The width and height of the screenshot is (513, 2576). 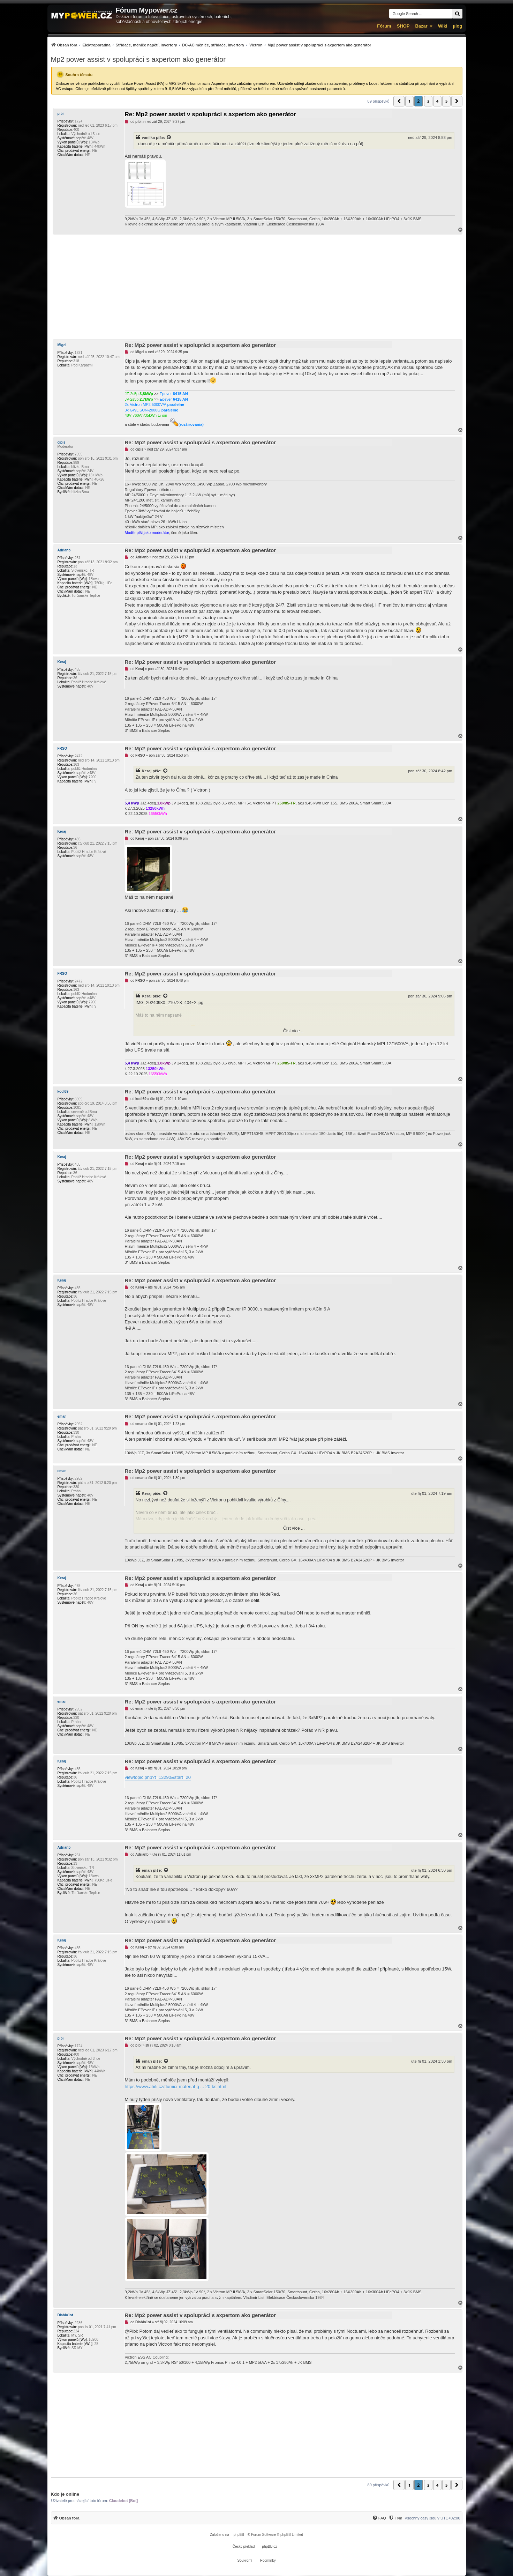 I want to click on SHOP, so click(x=403, y=26).